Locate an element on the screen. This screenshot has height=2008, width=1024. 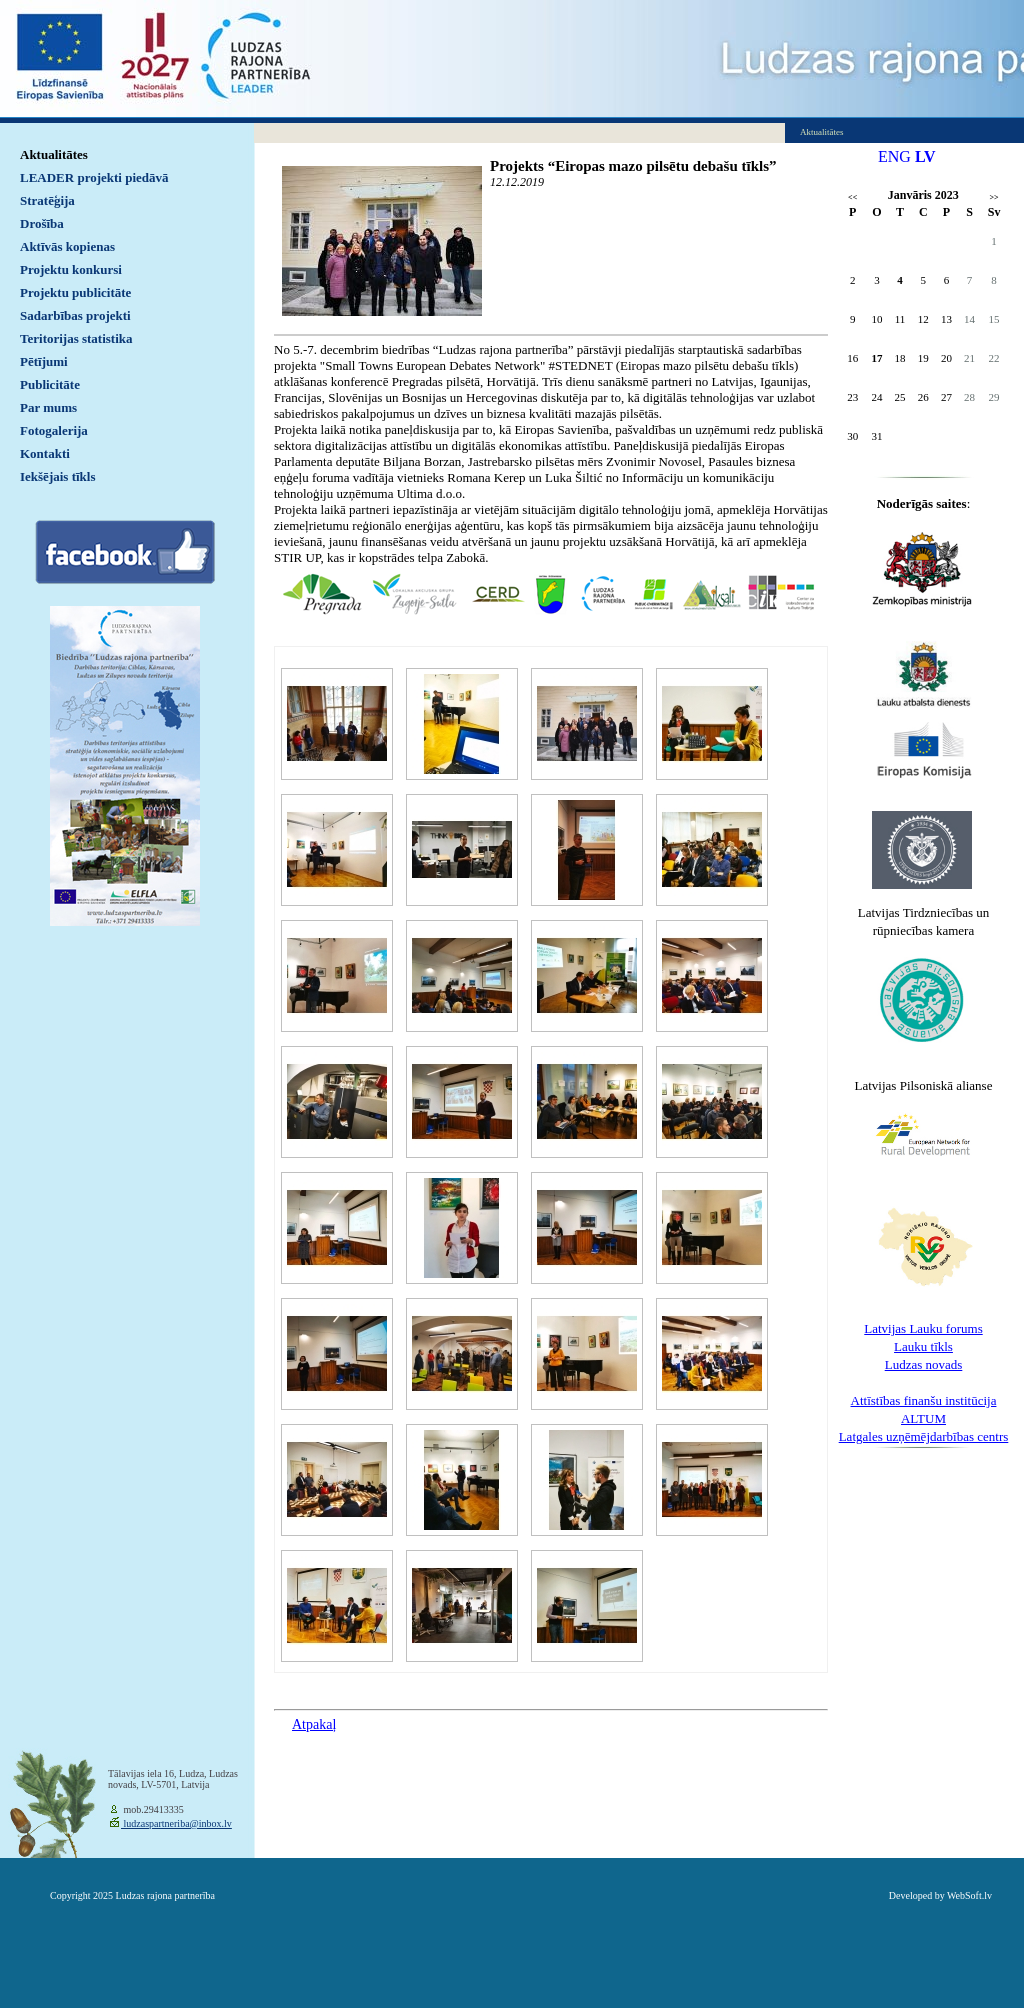
Kontakti is located at coordinates (45, 453).